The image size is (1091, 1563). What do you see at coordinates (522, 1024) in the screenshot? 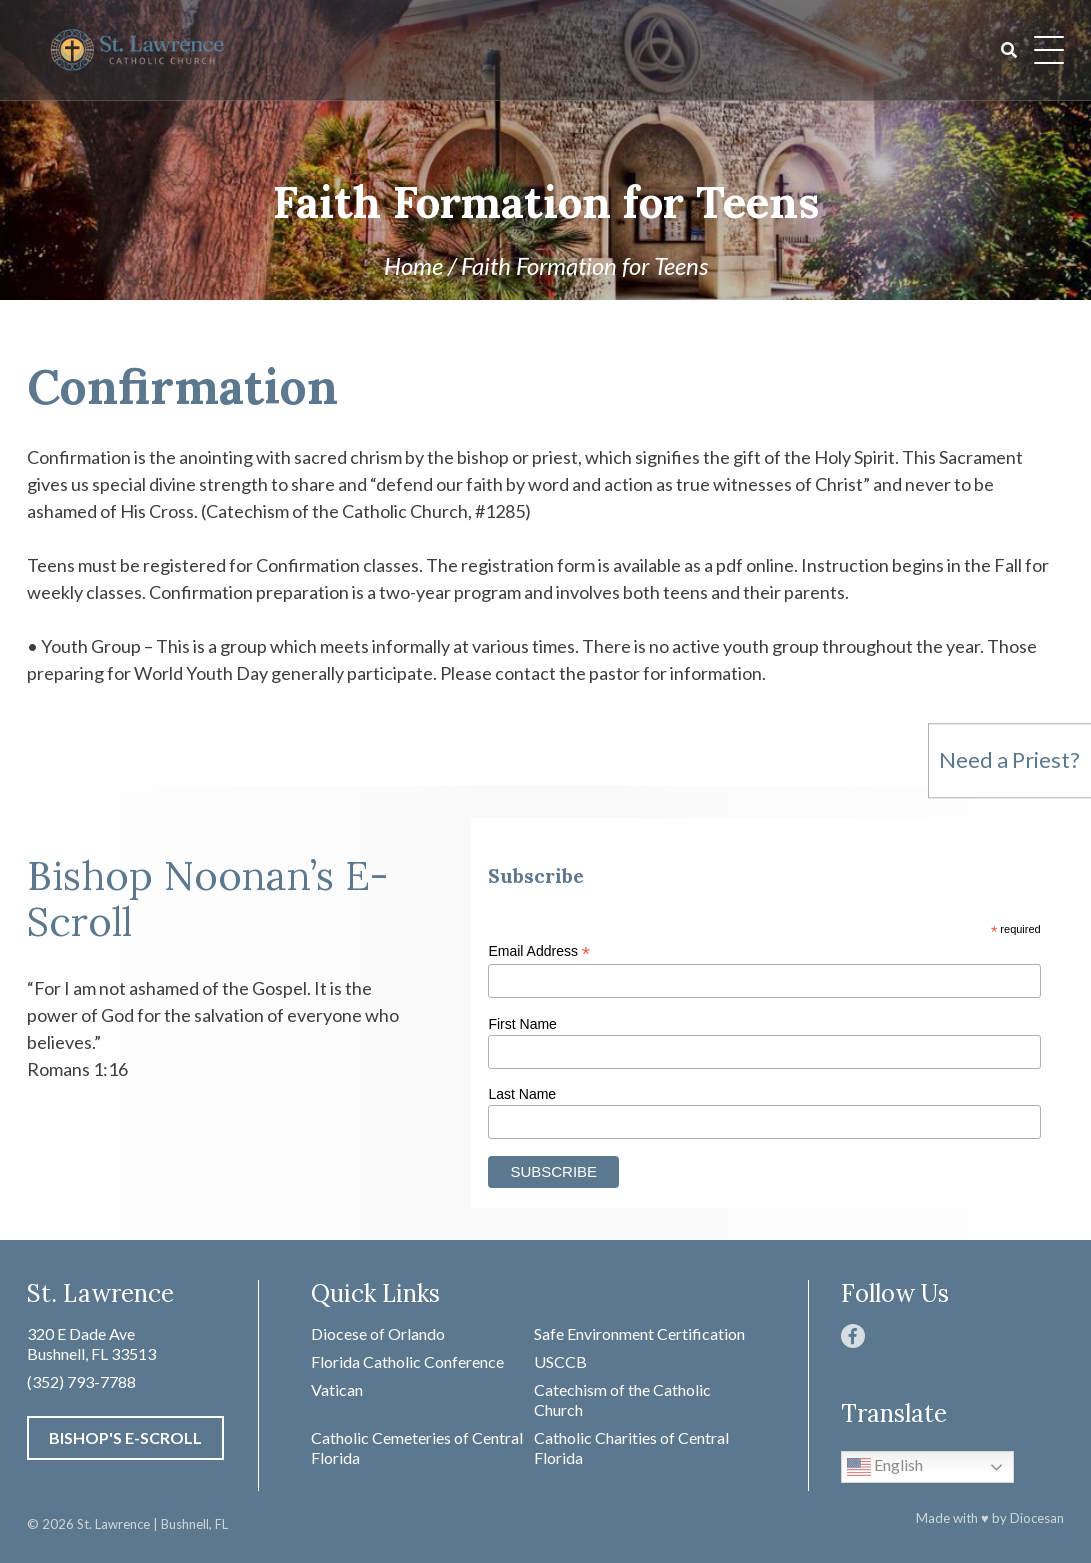
I see `First Name` at bounding box center [522, 1024].